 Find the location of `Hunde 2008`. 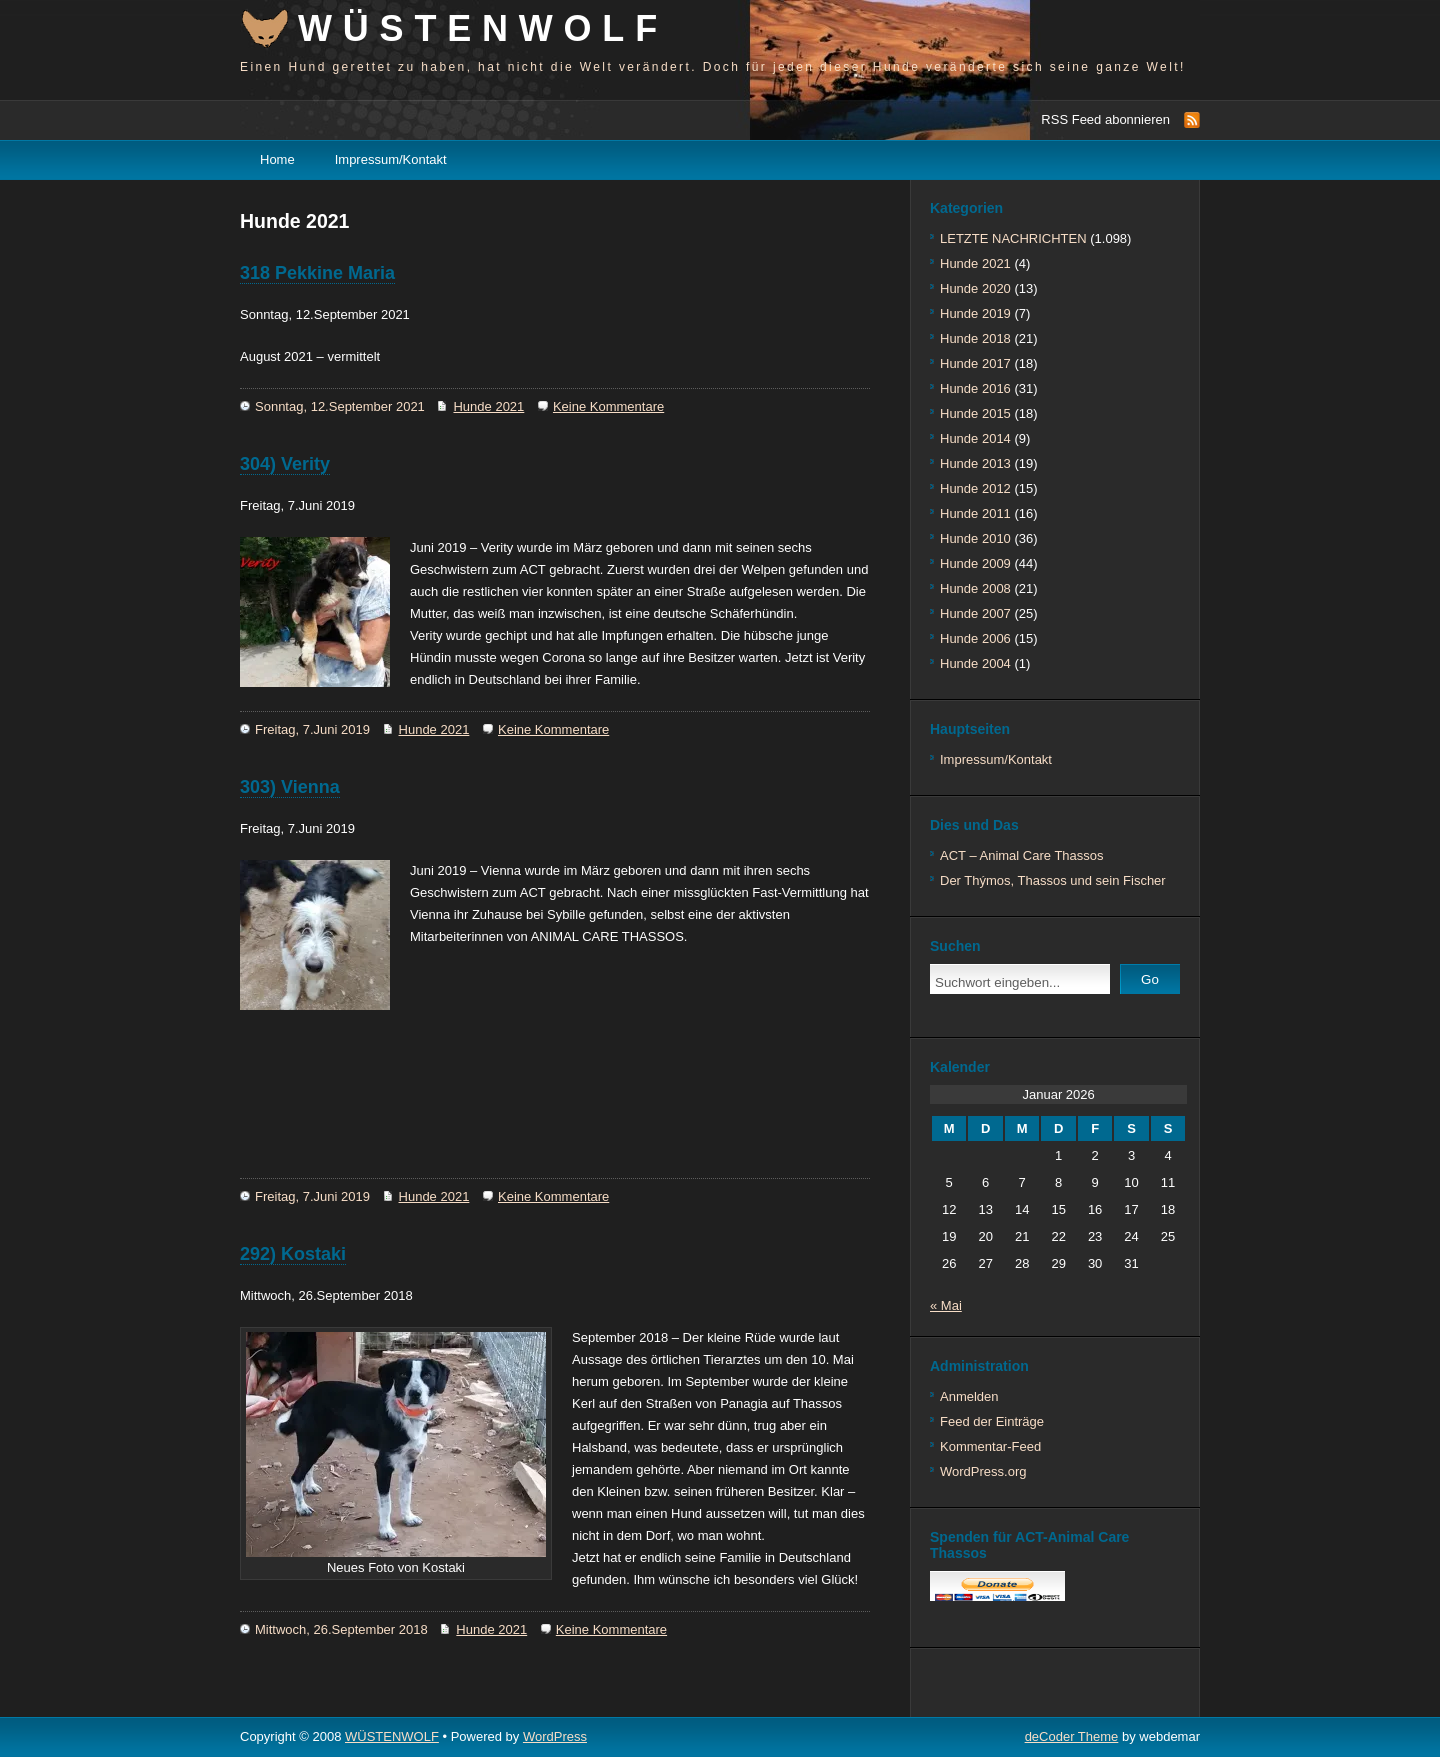

Hunde 2008 is located at coordinates (975, 588).